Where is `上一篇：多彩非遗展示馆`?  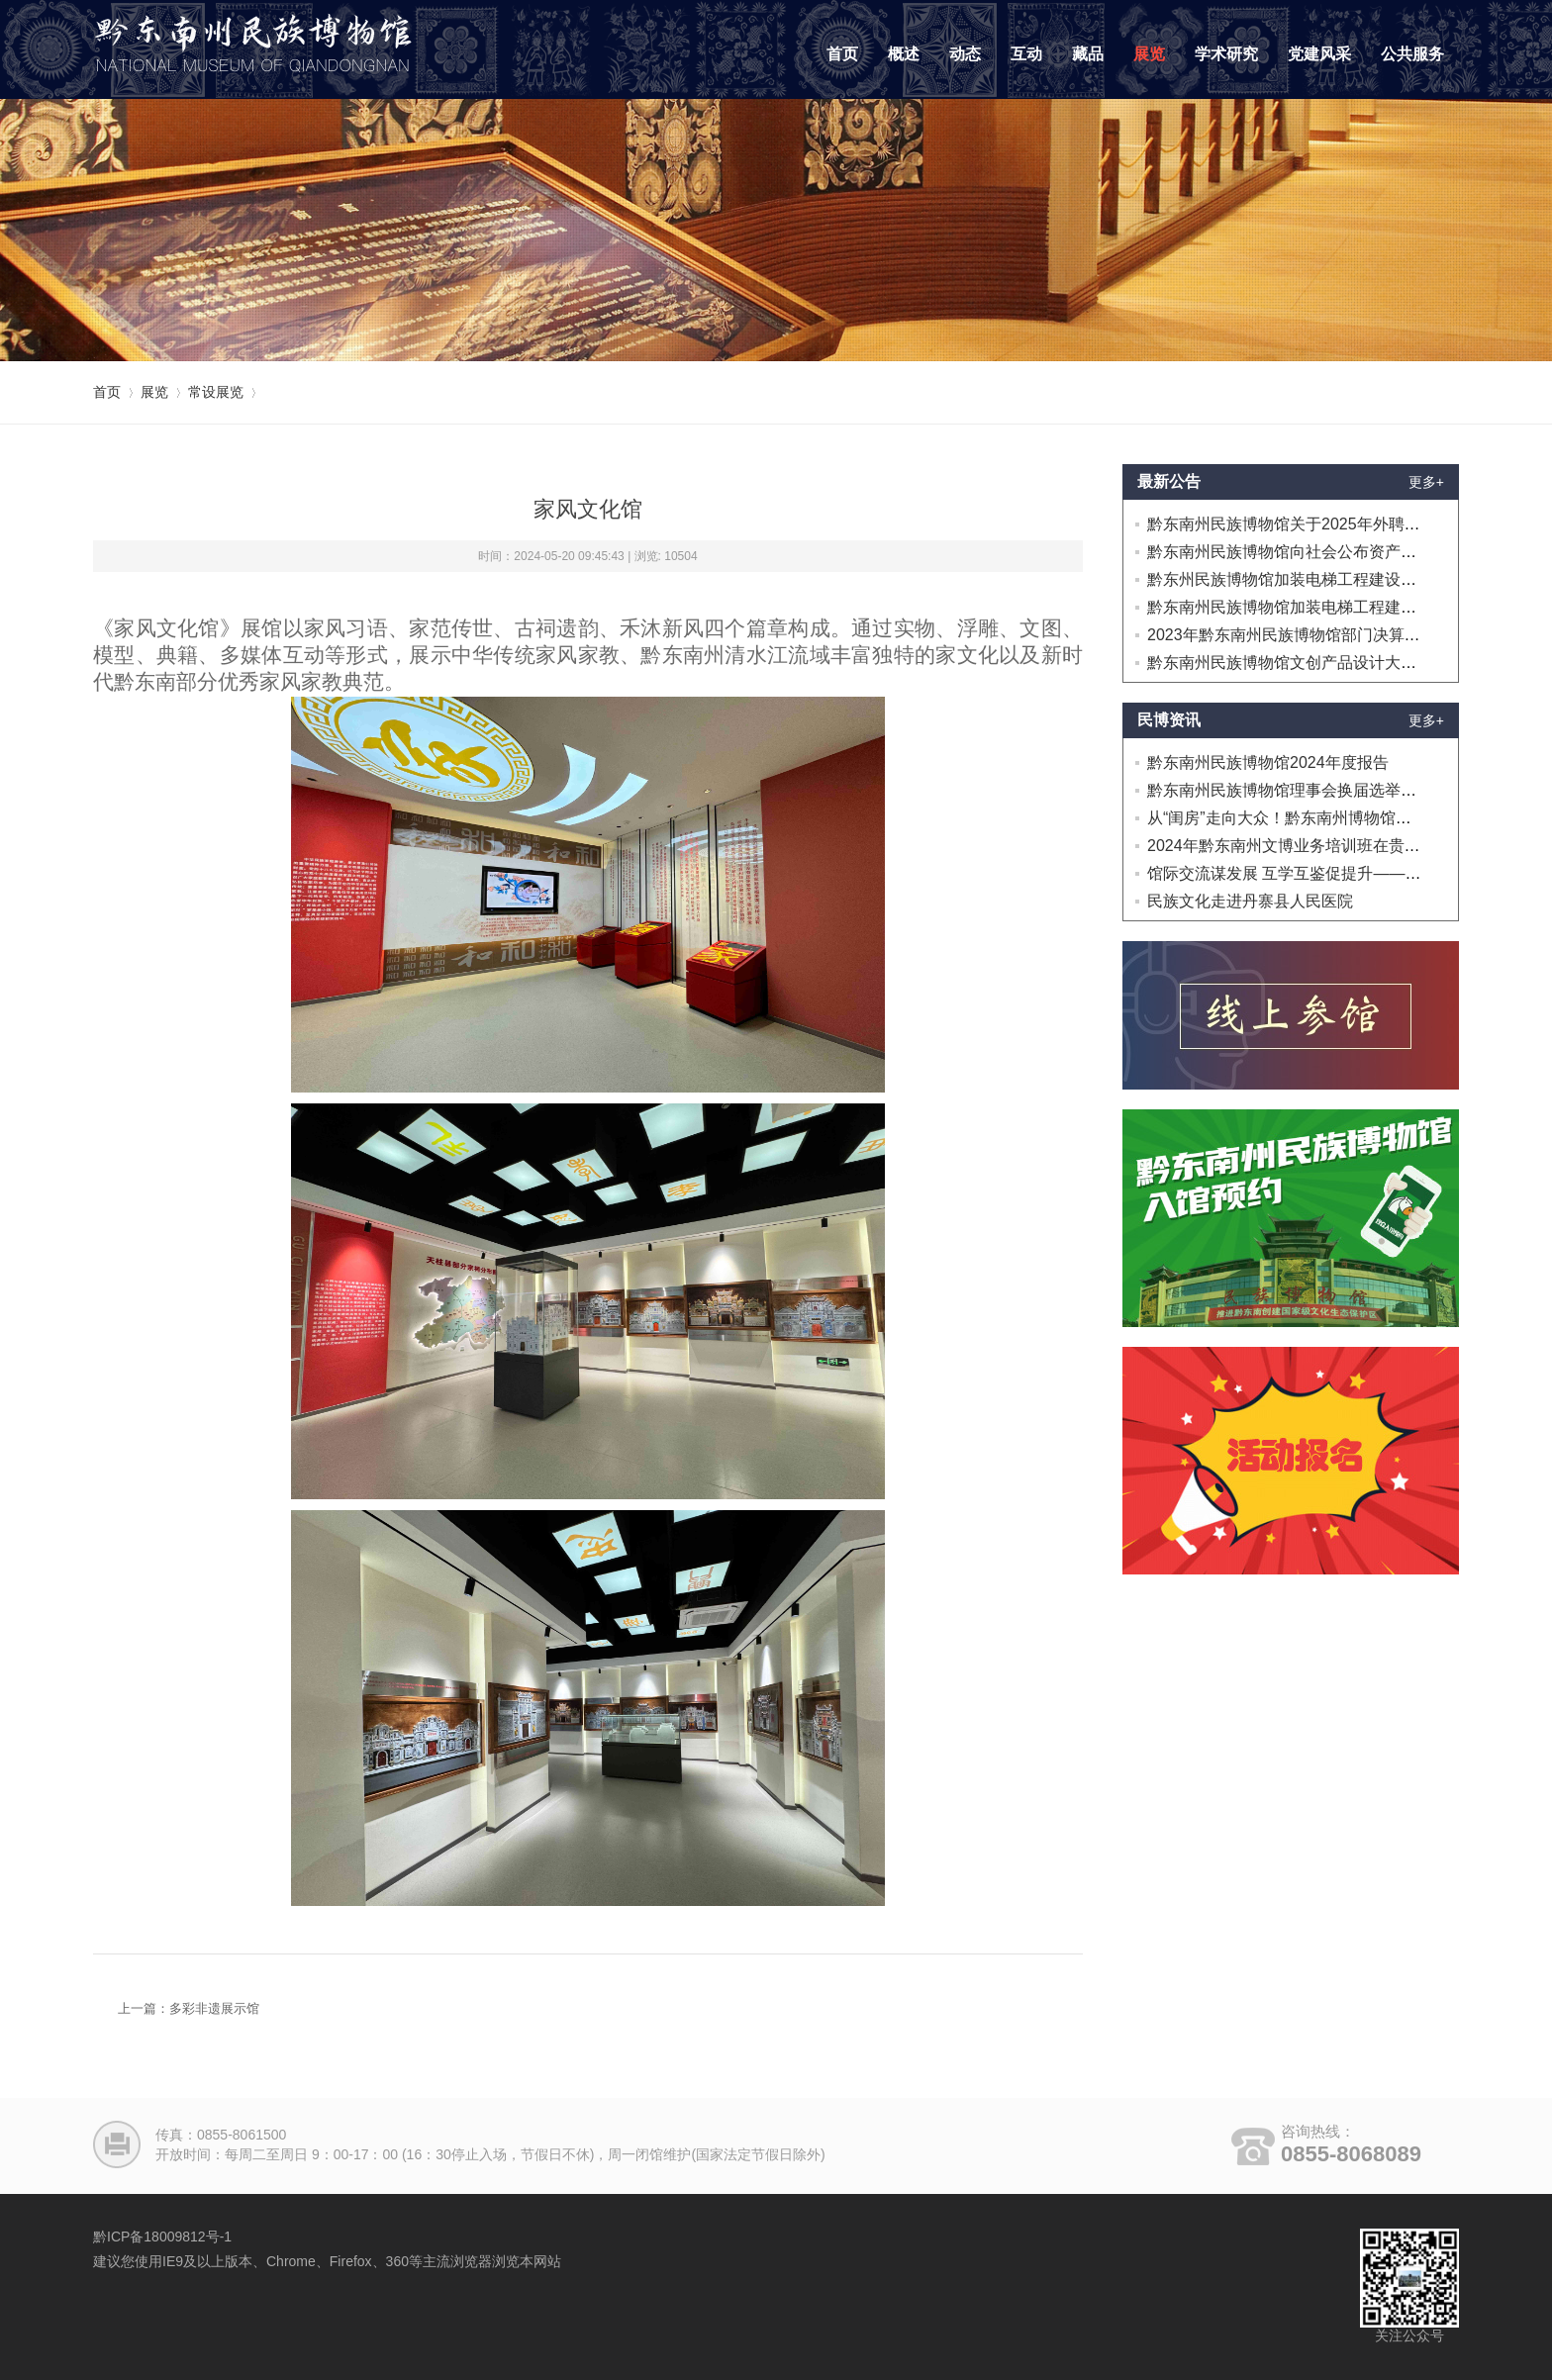
上一篇：多彩非遗展示馆 is located at coordinates (188, 2008).